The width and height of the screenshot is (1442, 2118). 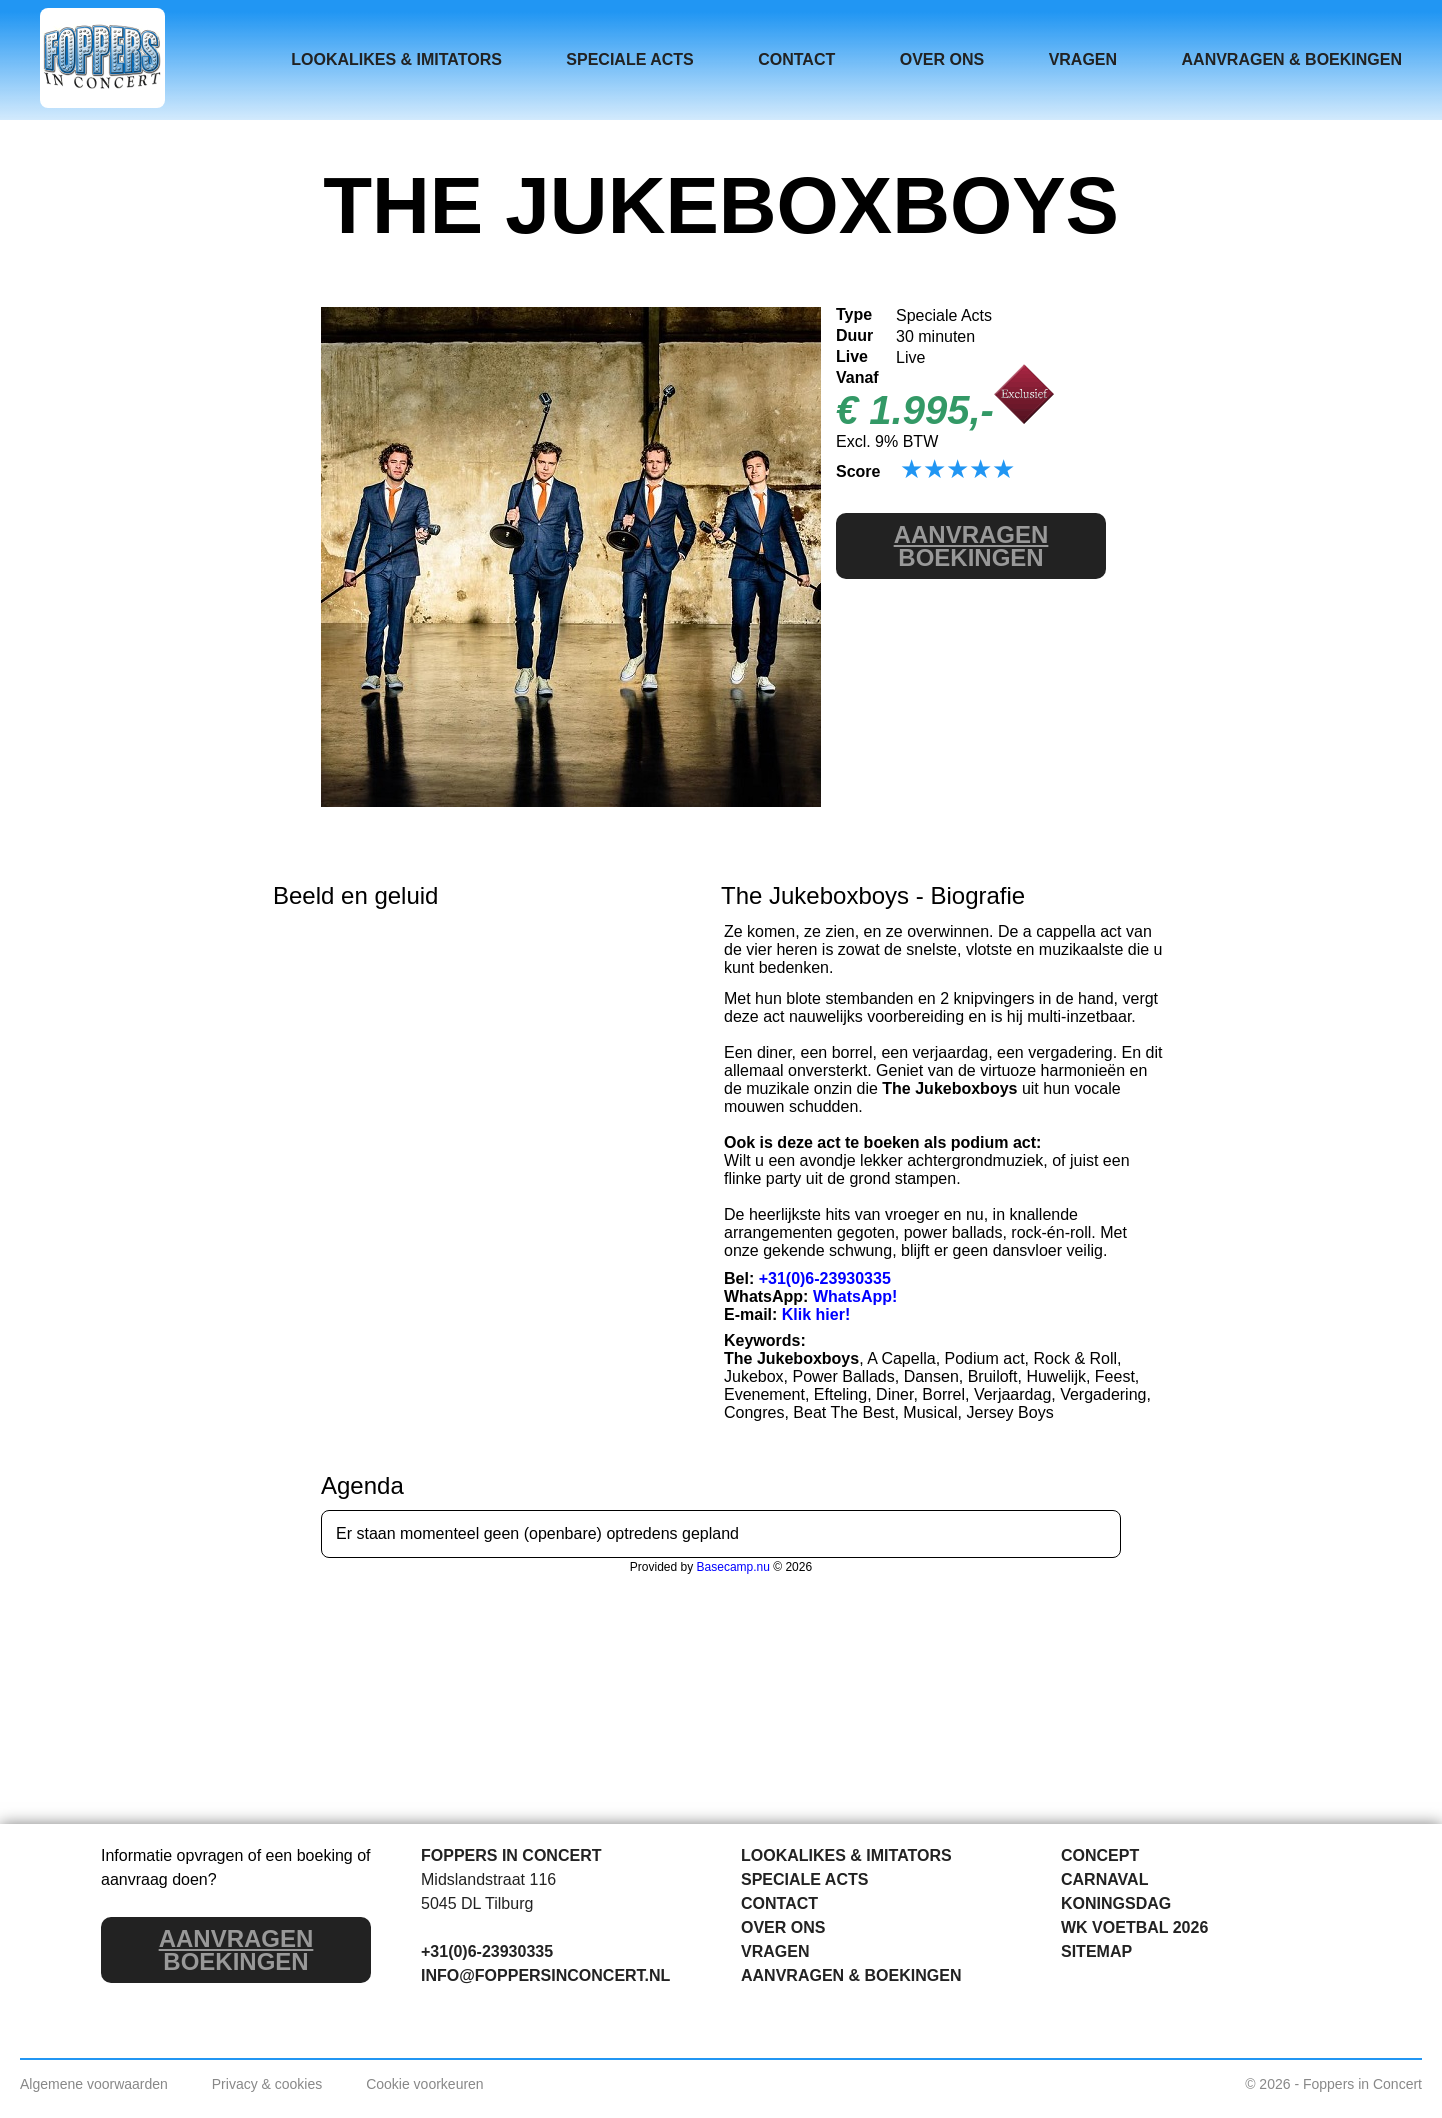 I want to click on BOEKINGEN, so click(x=971, y=546).